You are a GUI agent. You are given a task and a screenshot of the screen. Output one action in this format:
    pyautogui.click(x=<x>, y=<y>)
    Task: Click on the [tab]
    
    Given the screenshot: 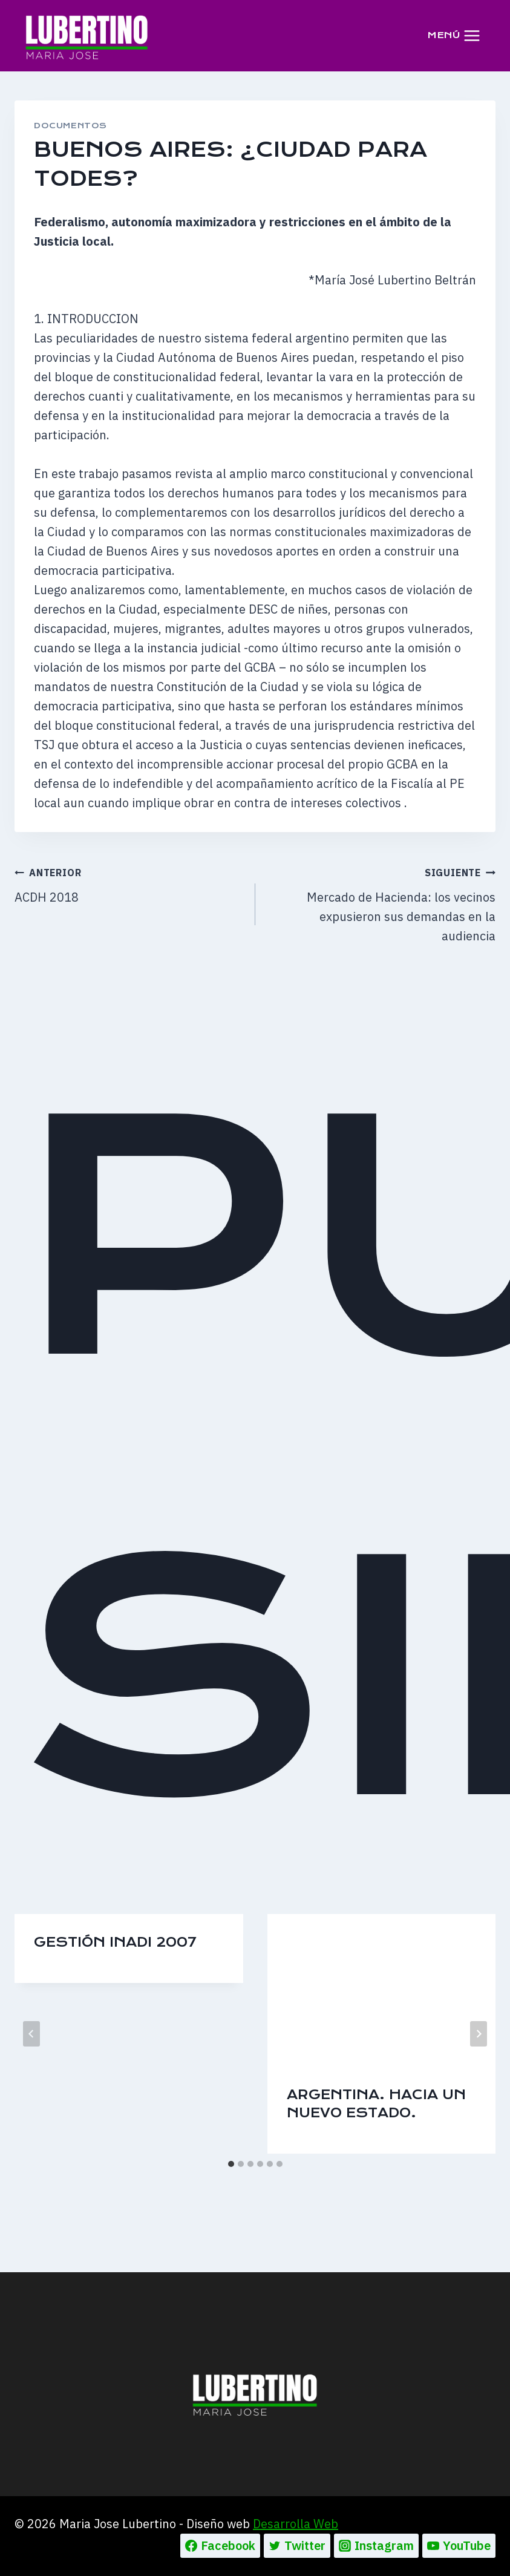 What is the action you would take?
    pyautogui.click(x=231, y=2164)
    